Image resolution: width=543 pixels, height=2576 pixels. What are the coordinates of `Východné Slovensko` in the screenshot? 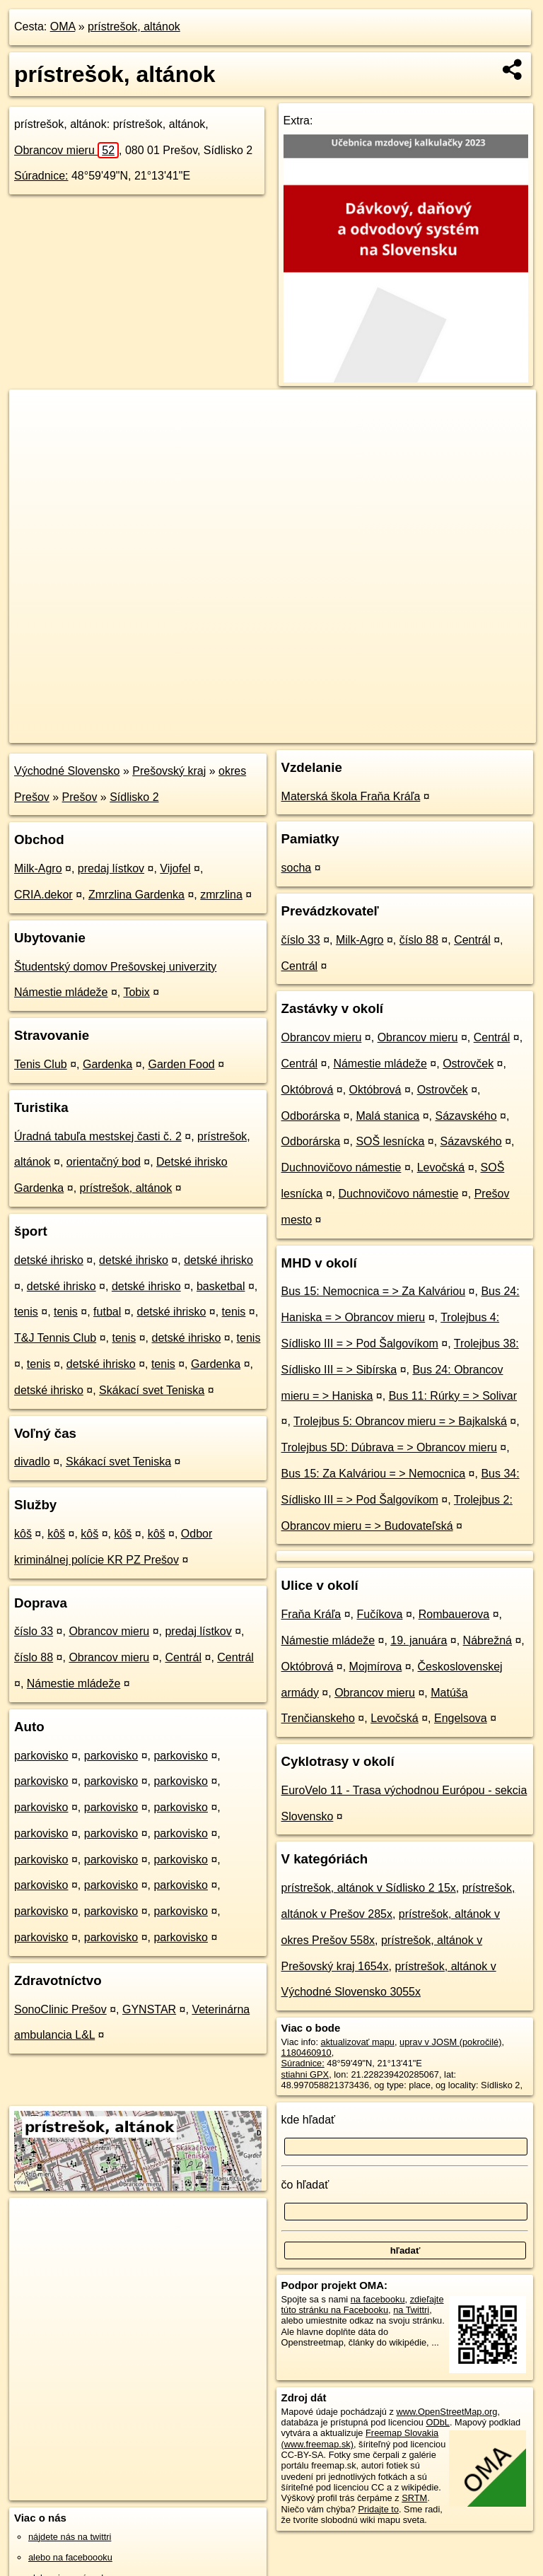 It's located at (66, 771).